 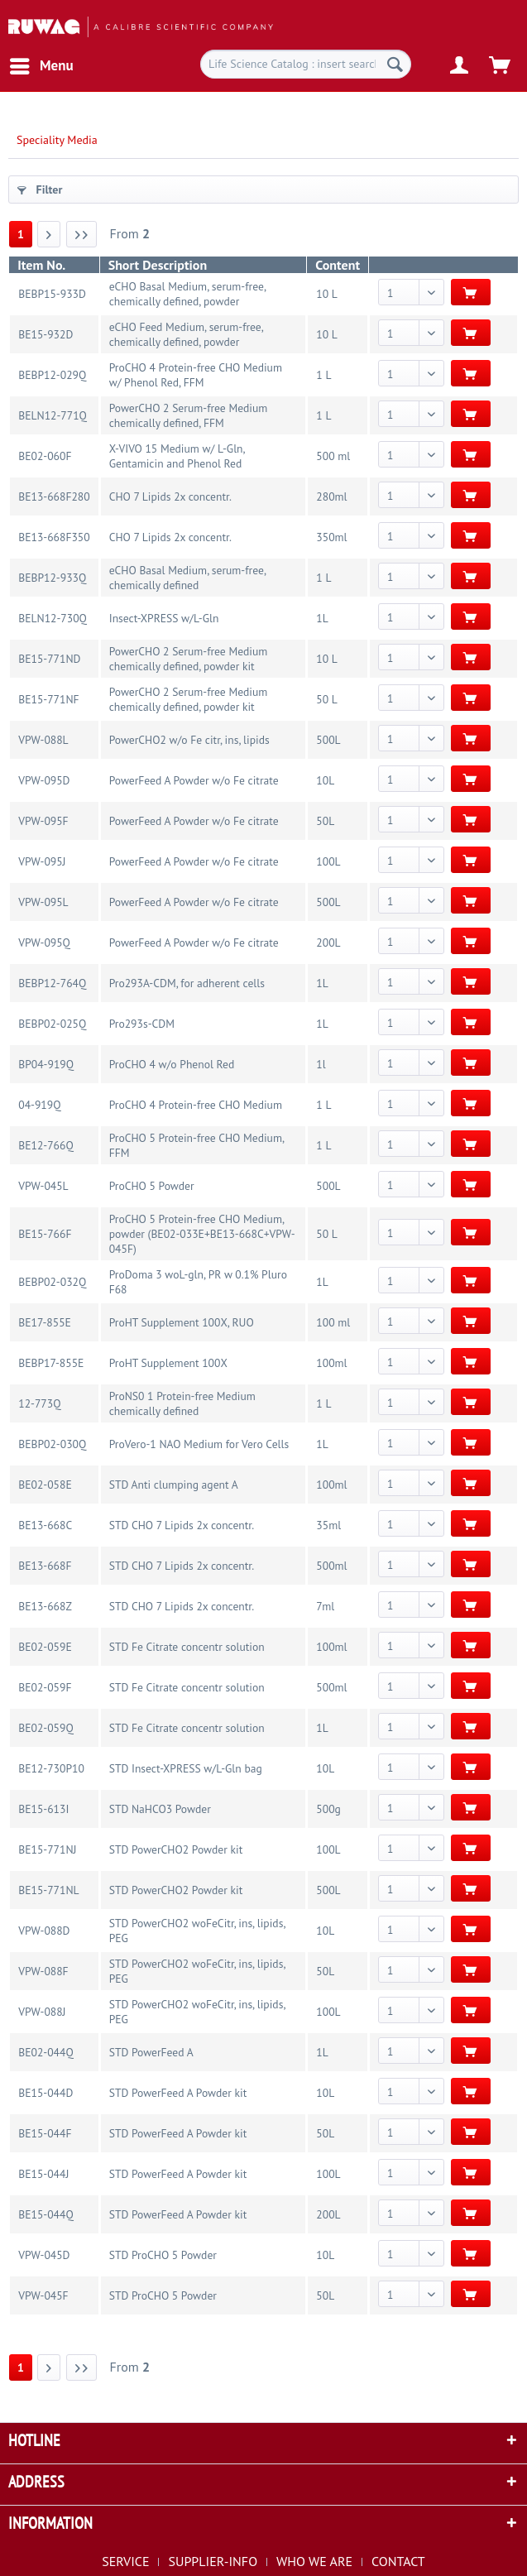 I want to click on 1 [Speciality Media], so click(x=20, y=234).